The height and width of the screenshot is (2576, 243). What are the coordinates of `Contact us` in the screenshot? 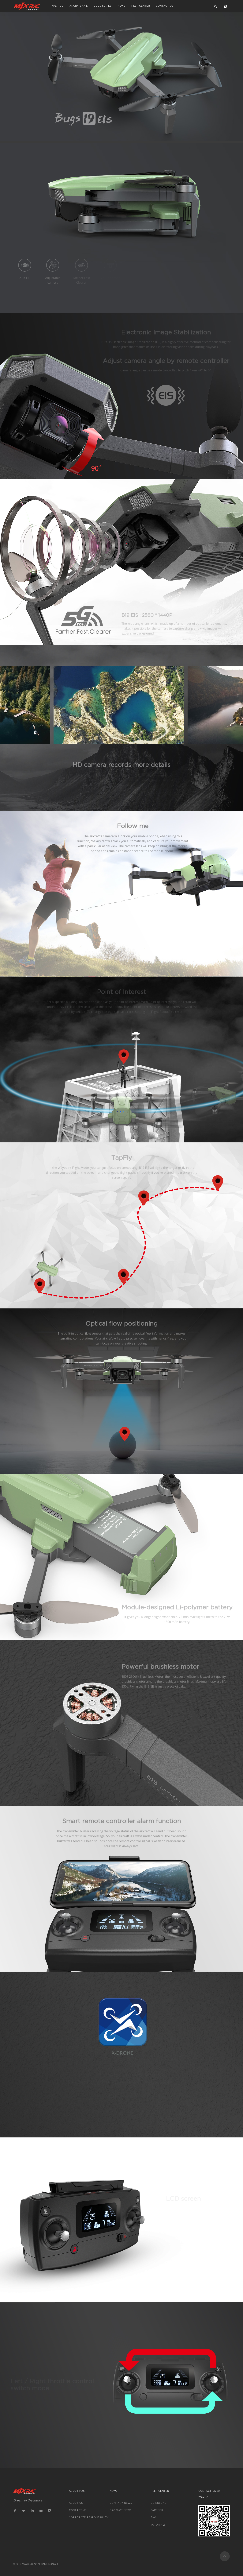 It's located at (165, 6).